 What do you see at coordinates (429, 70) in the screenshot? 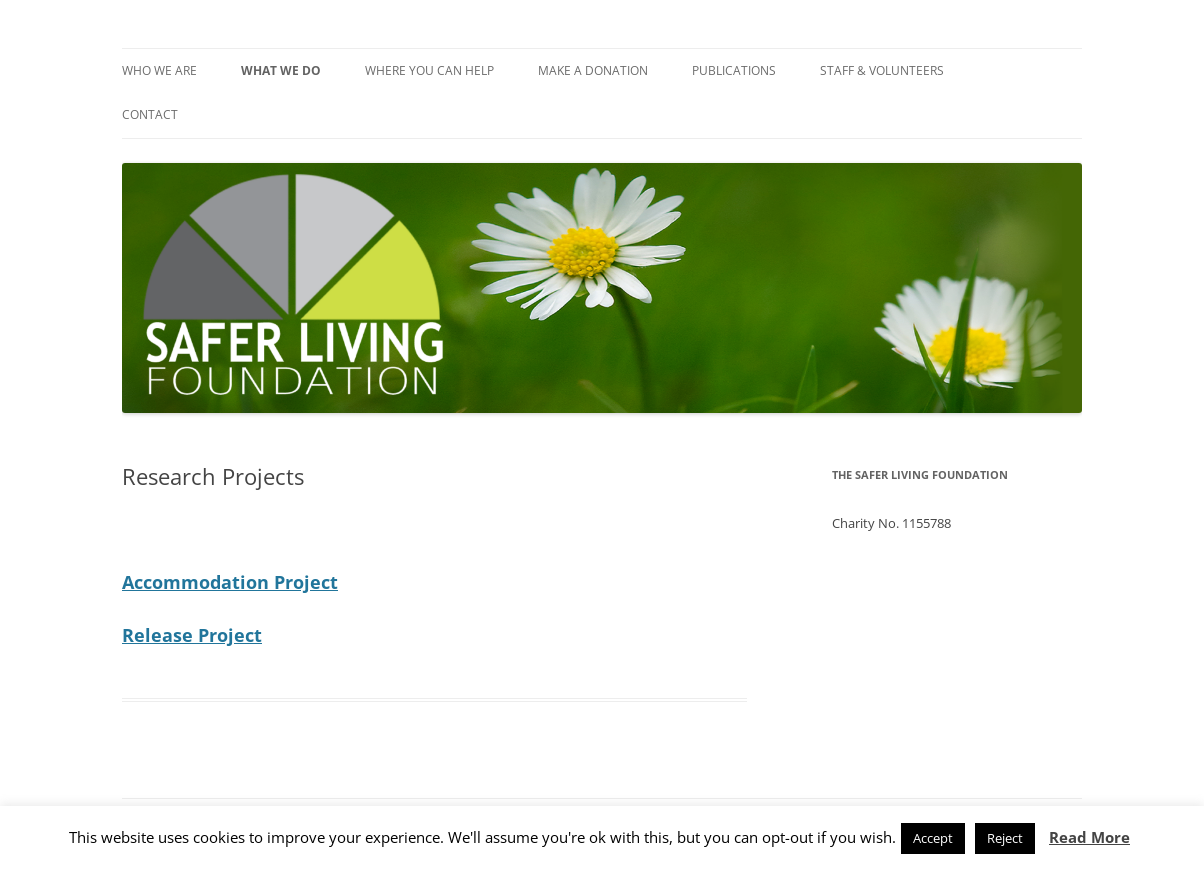
I see `Where You Can Help` at bounding box center [429, 70].